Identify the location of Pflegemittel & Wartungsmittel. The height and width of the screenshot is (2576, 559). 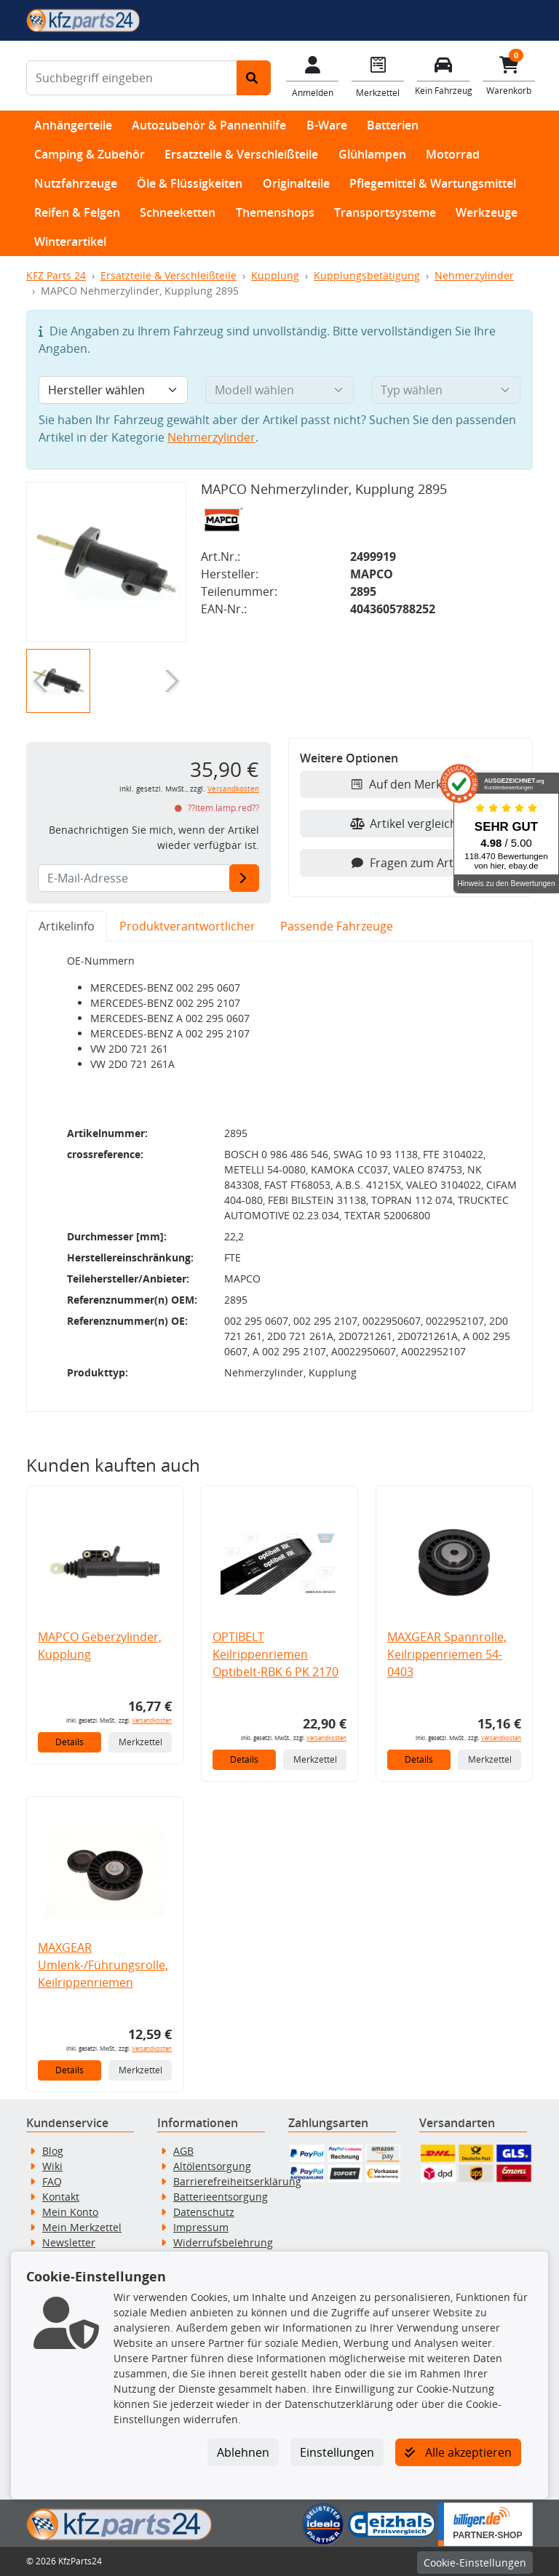
(432, 183).